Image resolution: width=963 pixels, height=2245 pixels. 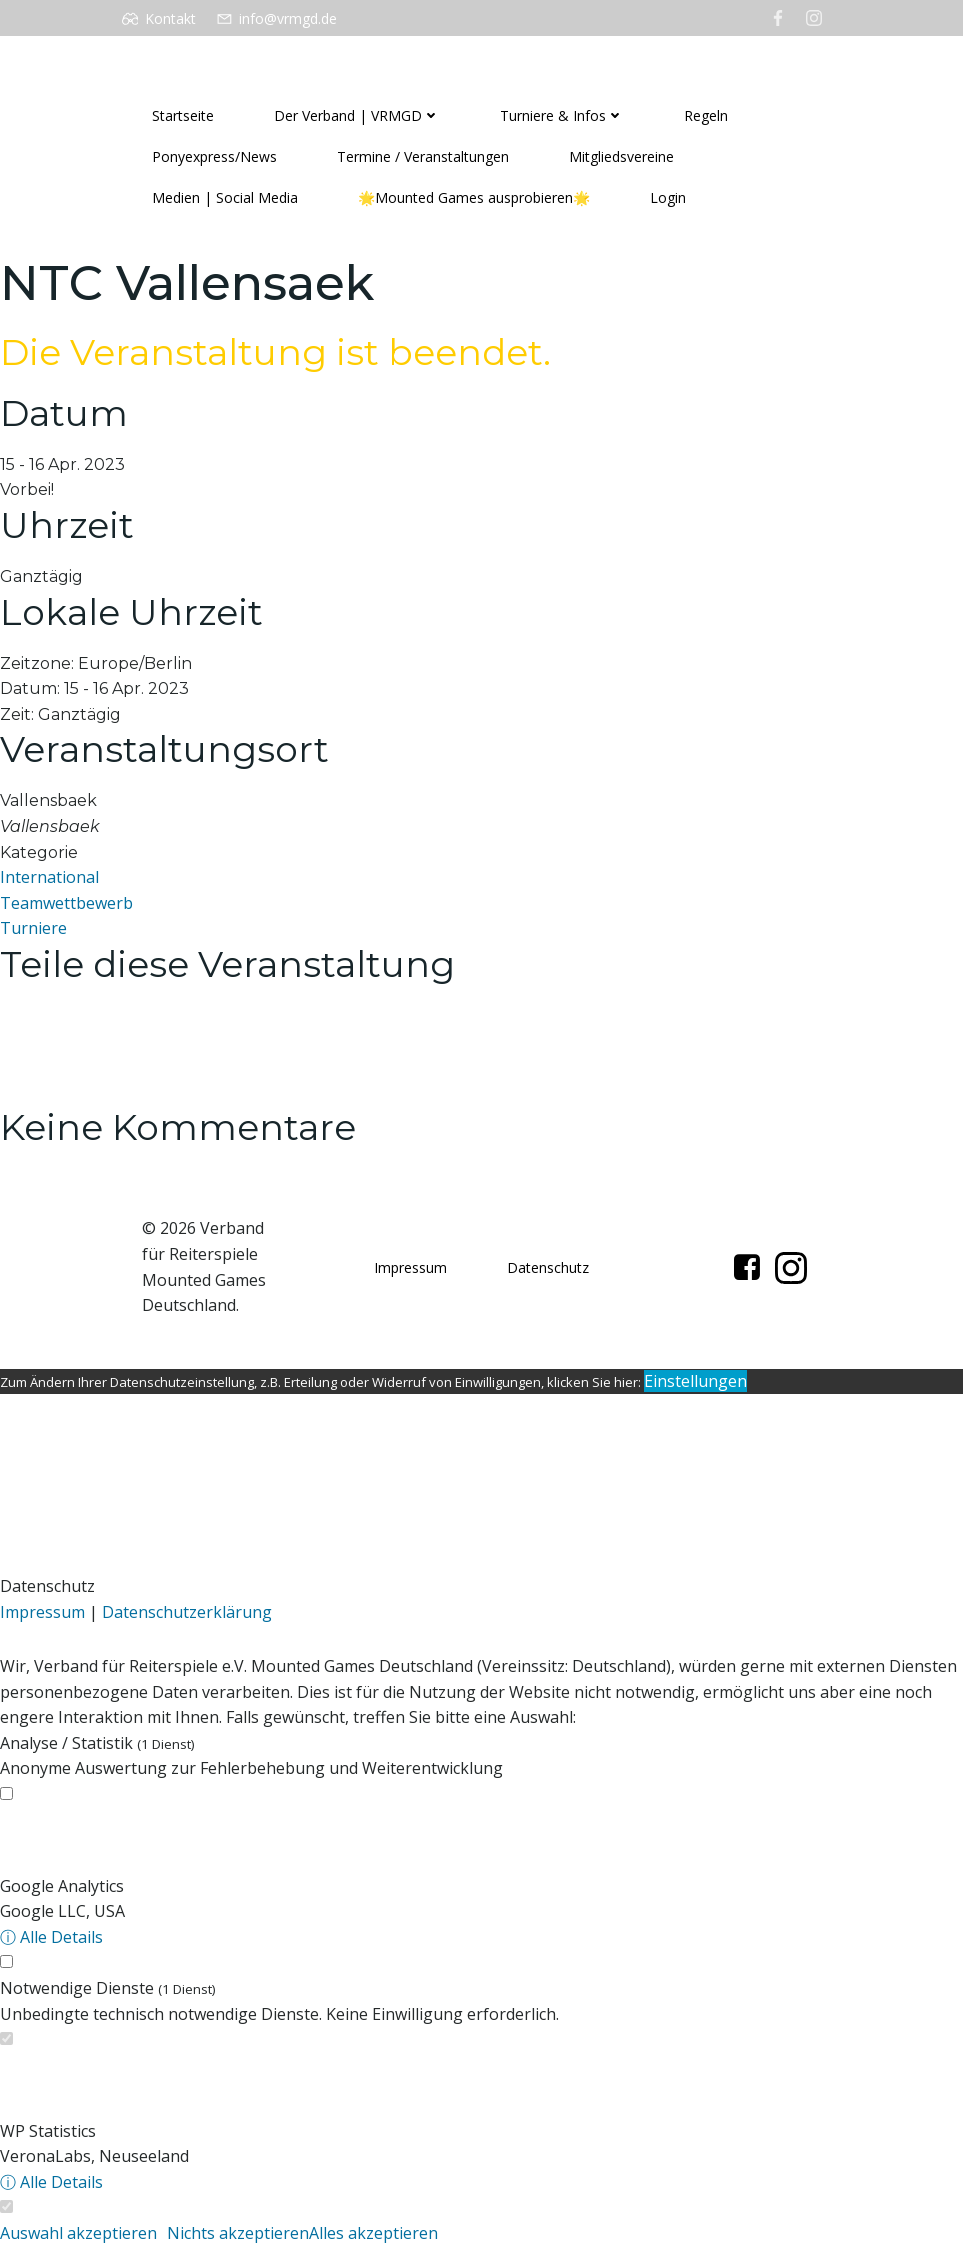 What do you see at coordinates (214, 157) in the screenshot?
I see `Ponyexpress/News` at bounding box center [214, 157].